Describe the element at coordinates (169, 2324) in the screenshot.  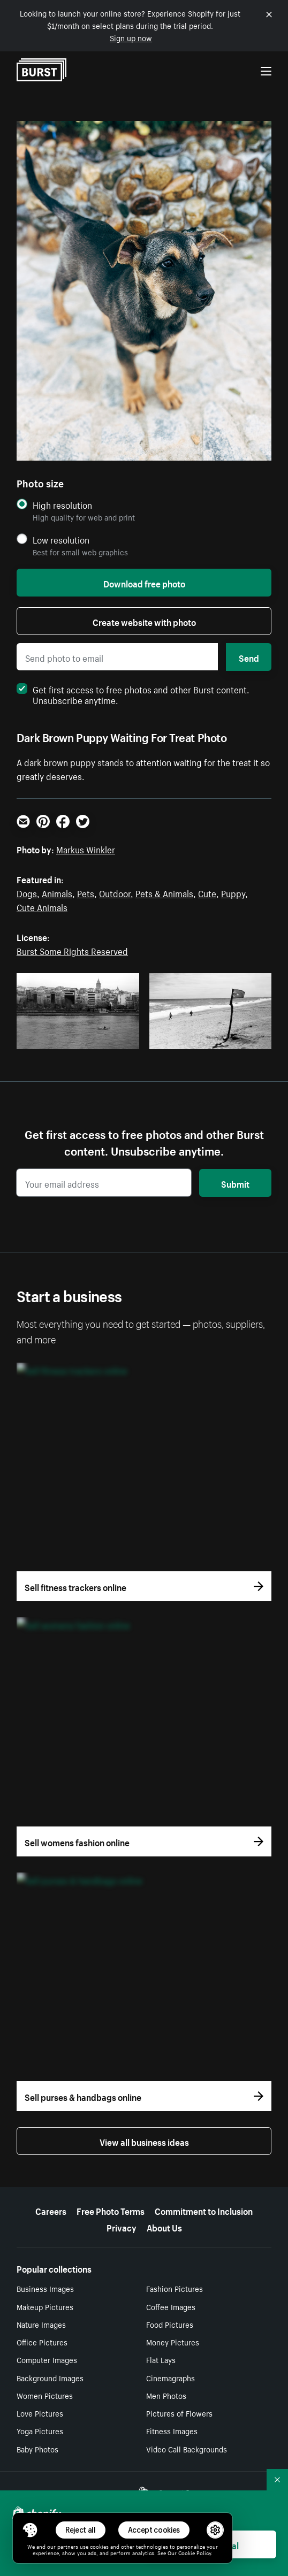
I see `Food Pictures` at that location.